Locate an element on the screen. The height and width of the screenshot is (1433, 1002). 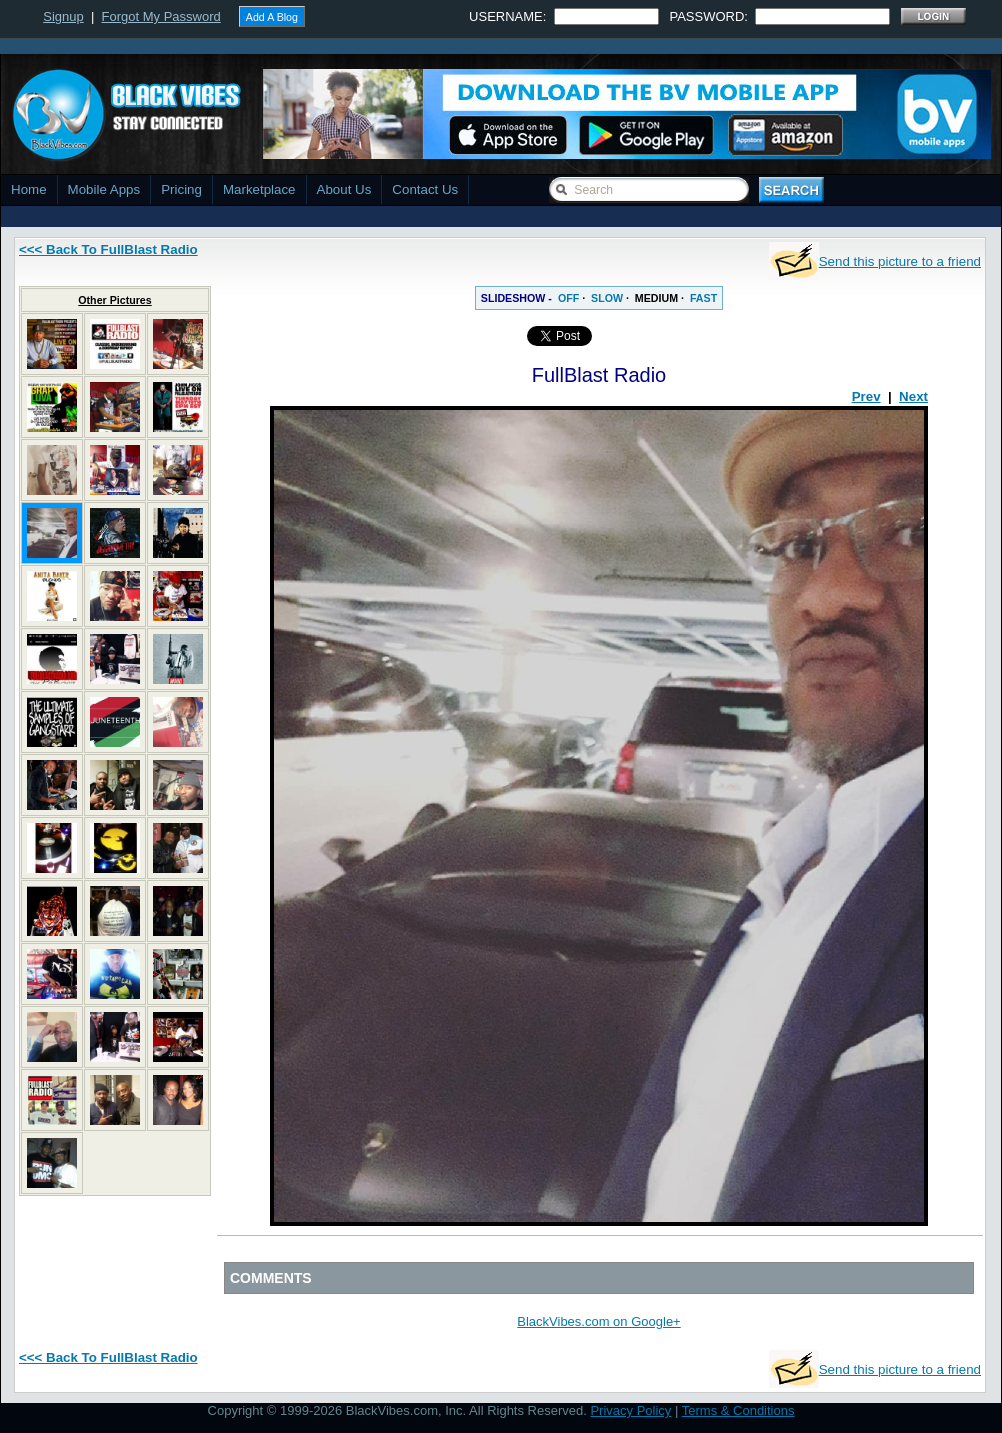
About Us is located at coordinates (344, 189).